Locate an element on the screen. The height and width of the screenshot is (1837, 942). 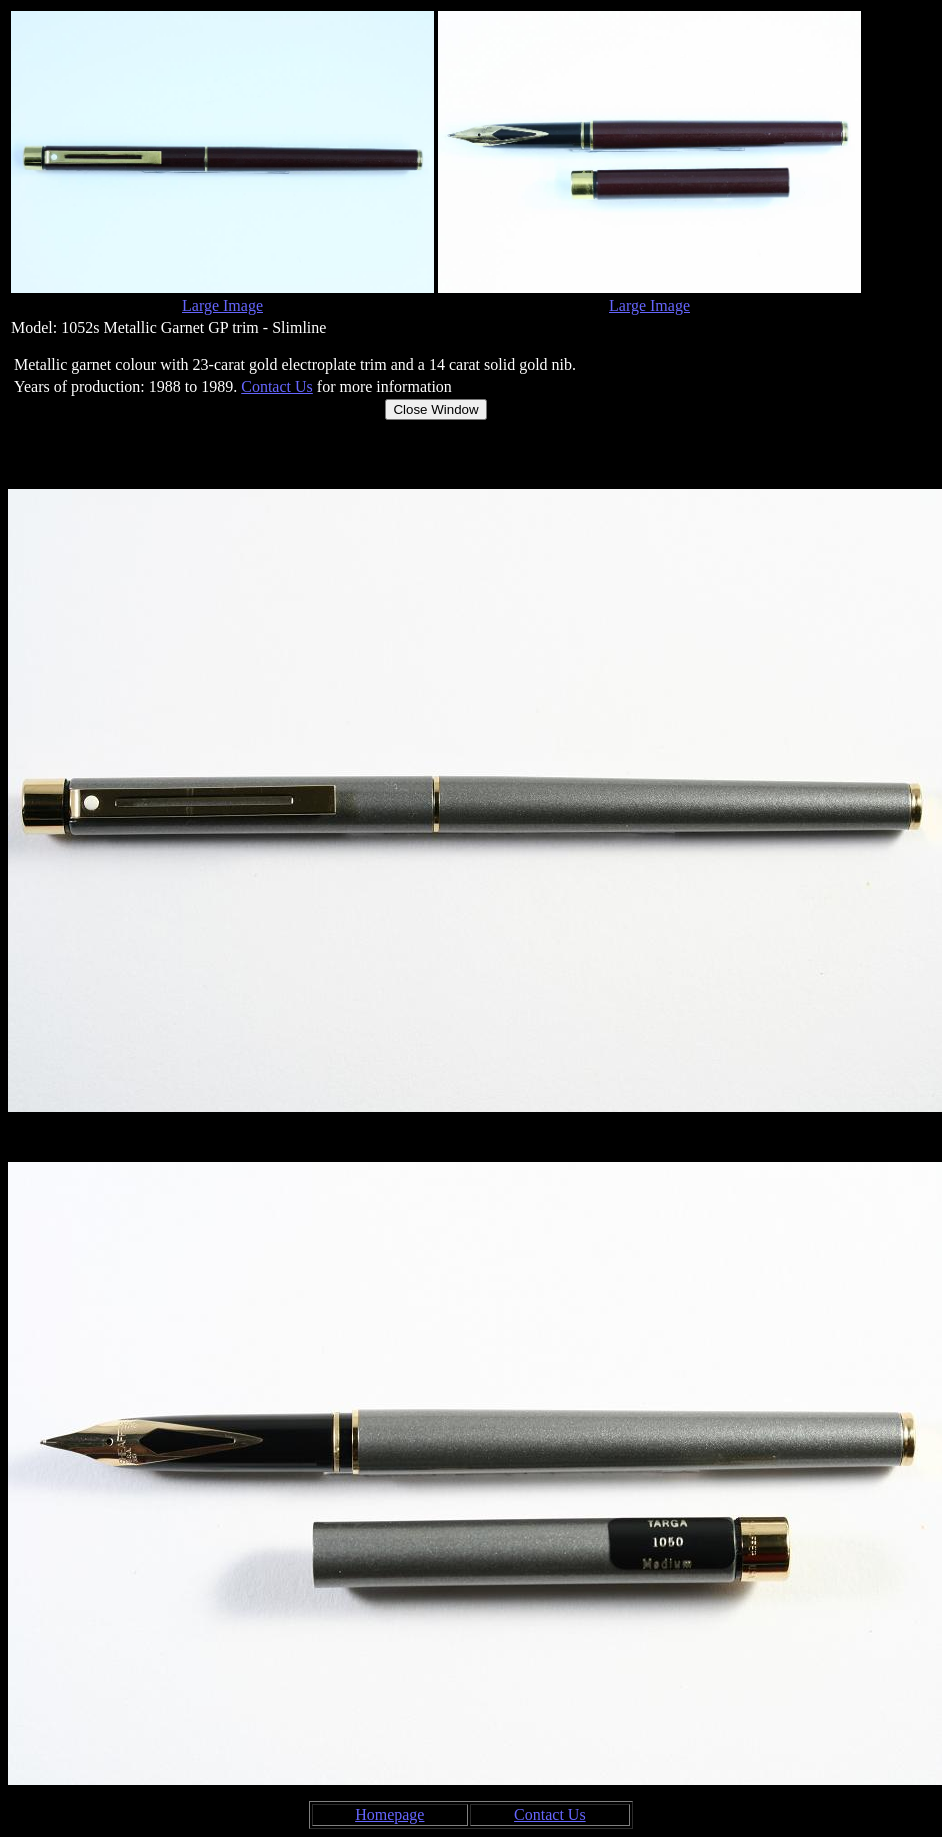
Homepage is located at coordinates (389, 1814).